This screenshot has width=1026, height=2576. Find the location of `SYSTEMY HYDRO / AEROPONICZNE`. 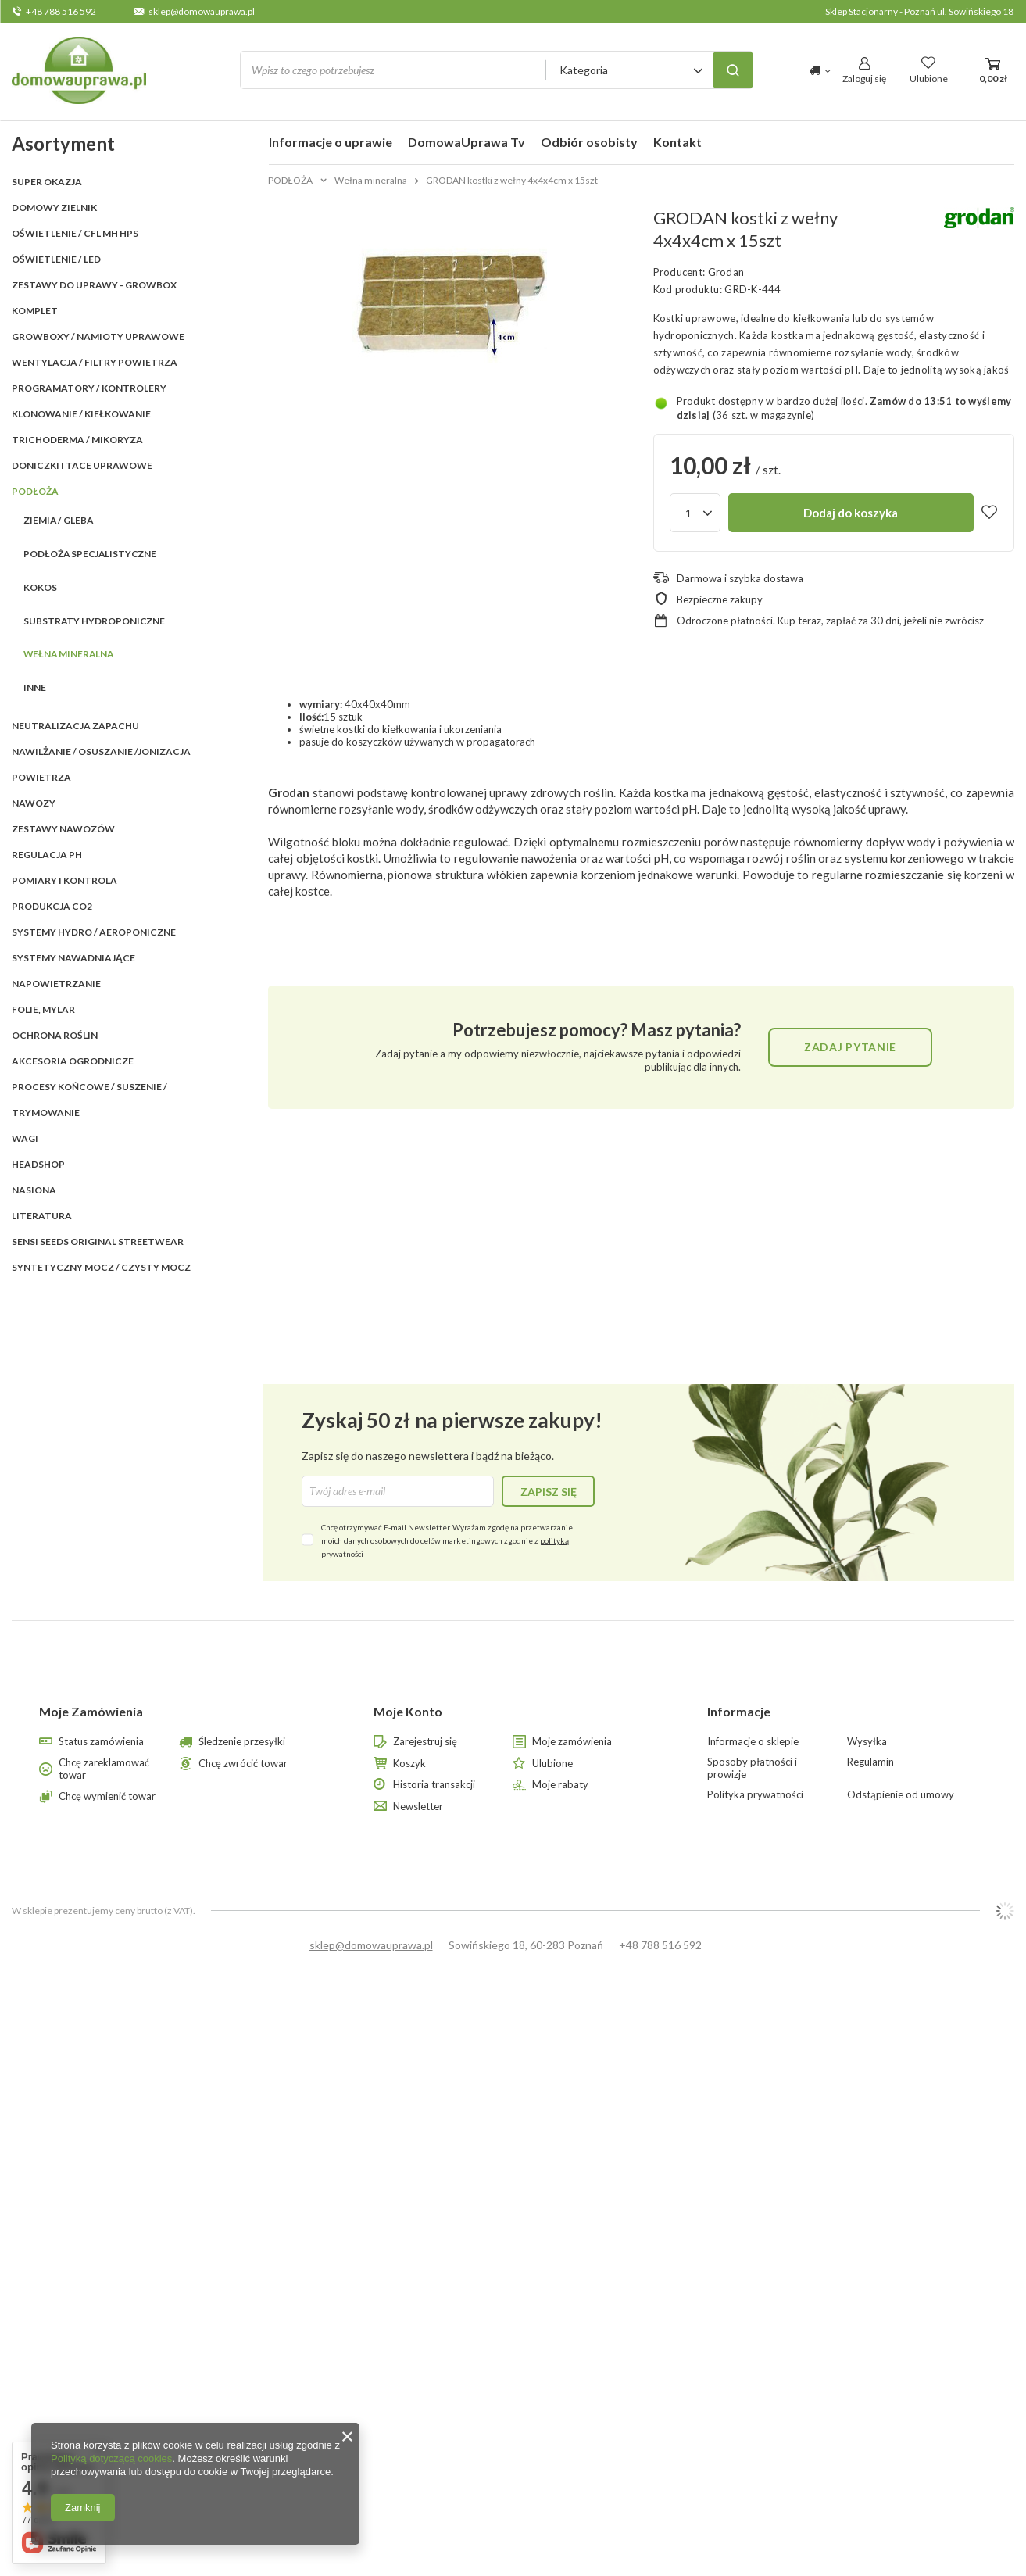

SYSTEMY HYDRO / AEROPONICZNE is located at coordinates (94, 932).